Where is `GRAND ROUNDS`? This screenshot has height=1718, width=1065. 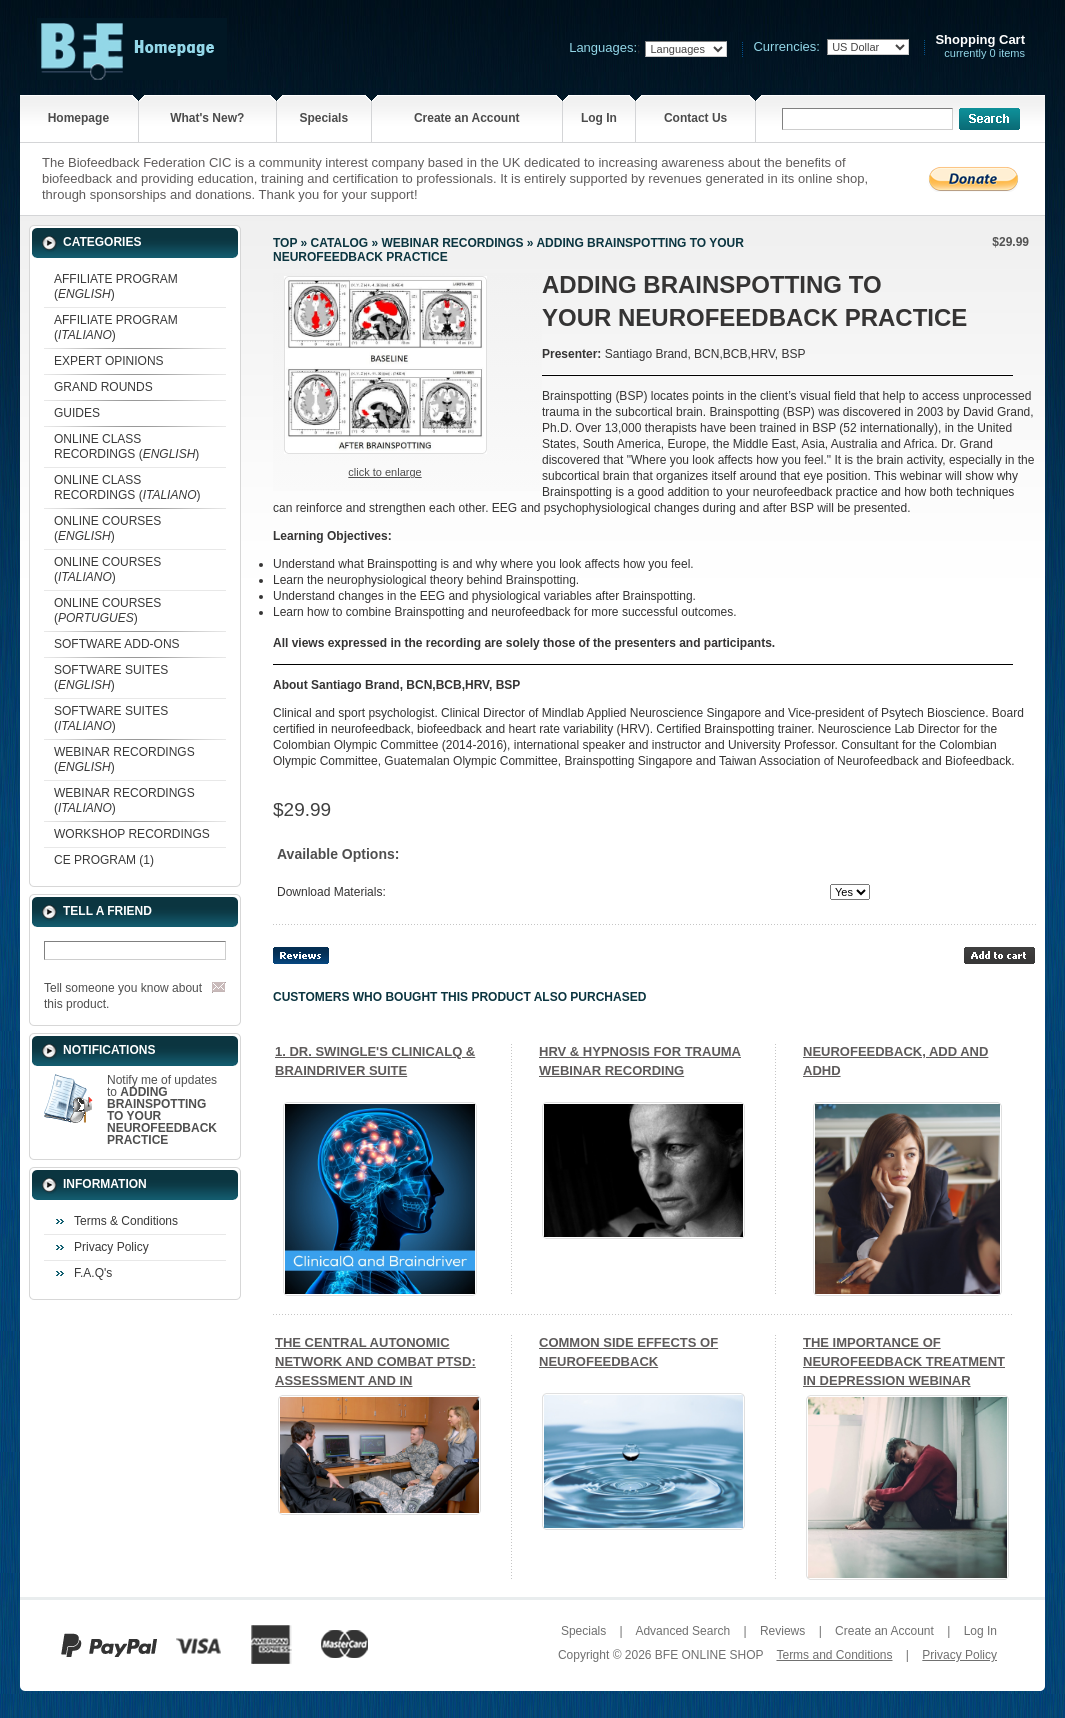
GRAND ROUNDS is located at coordinates (103, 387).